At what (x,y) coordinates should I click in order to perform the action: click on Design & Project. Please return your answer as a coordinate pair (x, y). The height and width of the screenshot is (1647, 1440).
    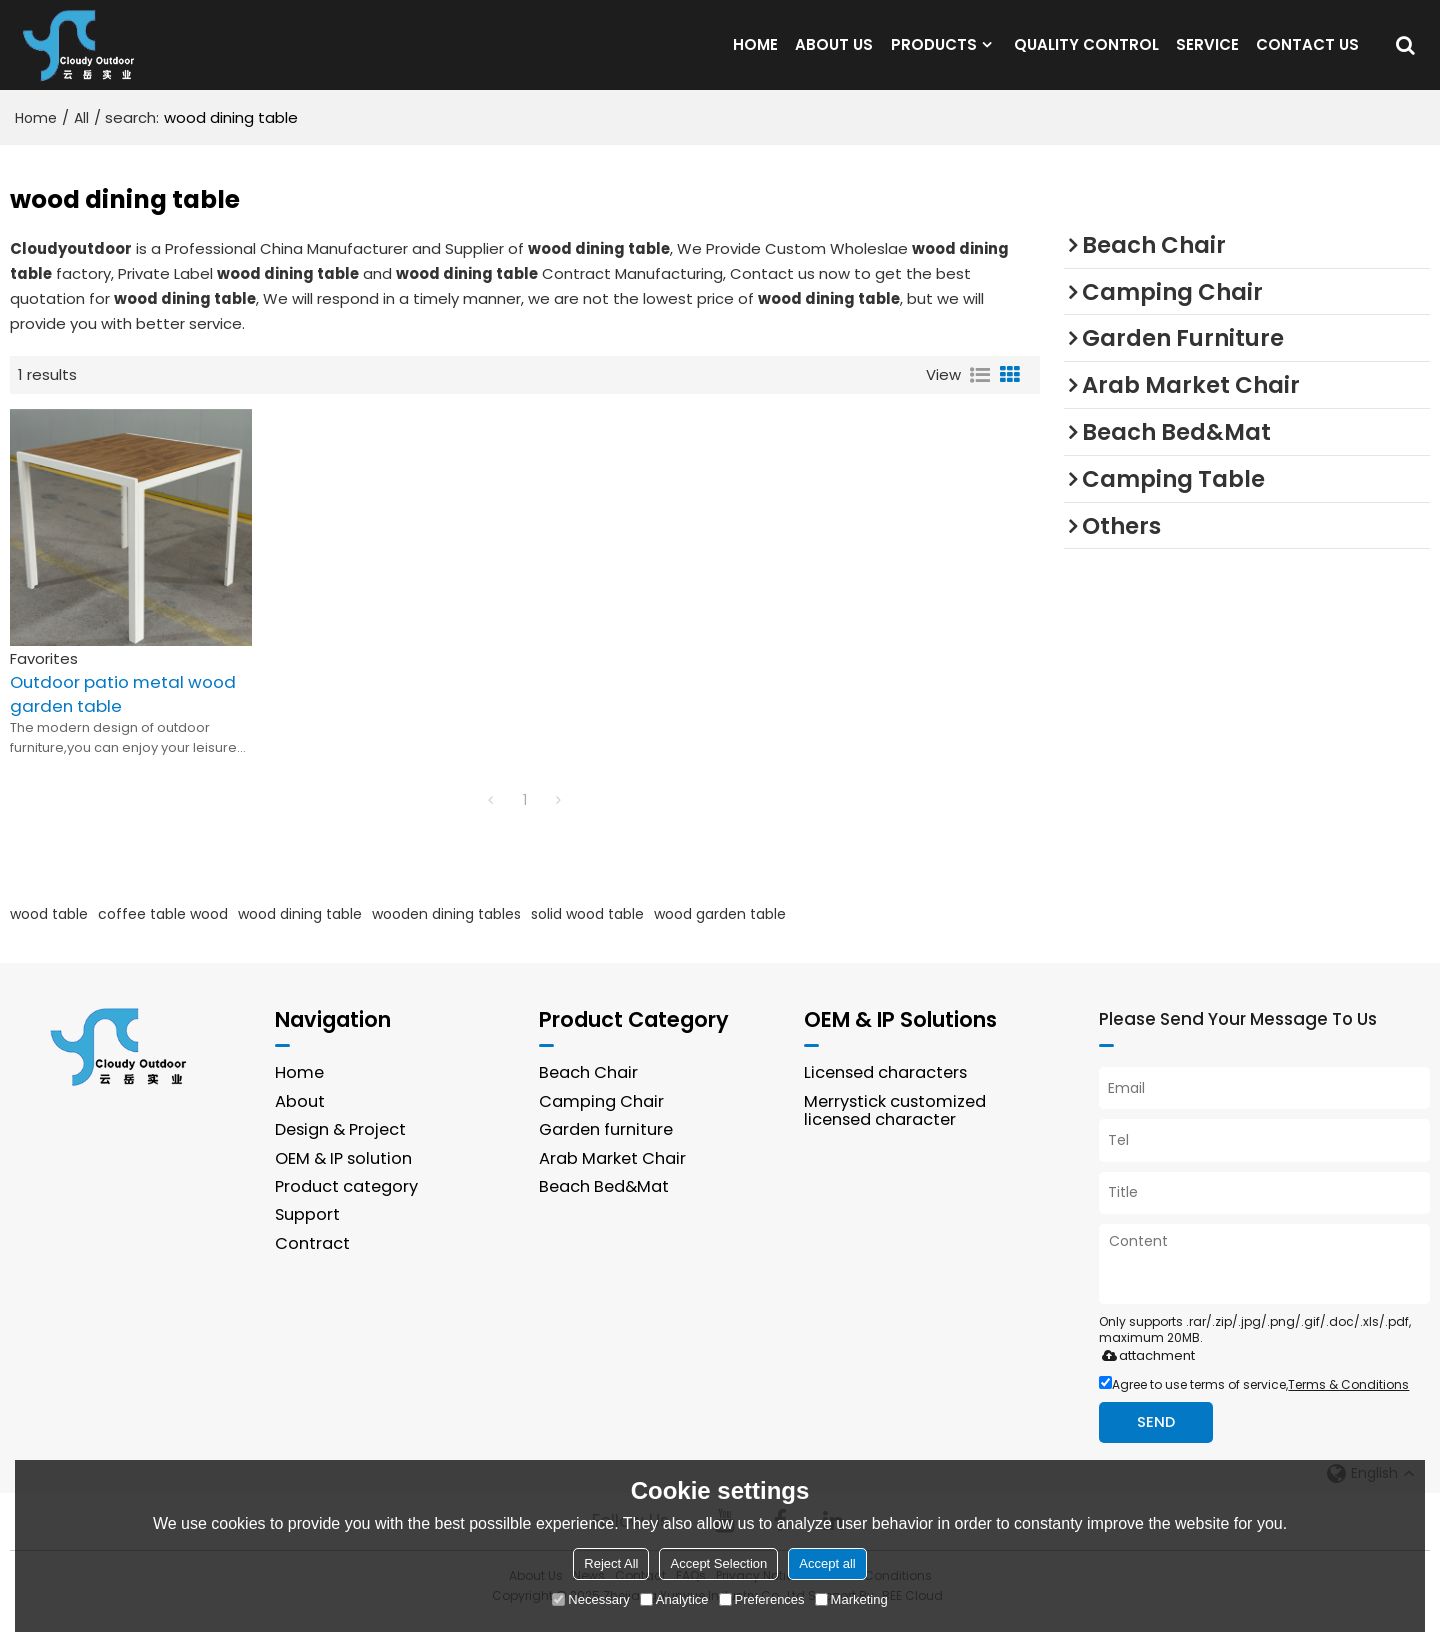
    Looking at the image, I should click on (342, 1155).